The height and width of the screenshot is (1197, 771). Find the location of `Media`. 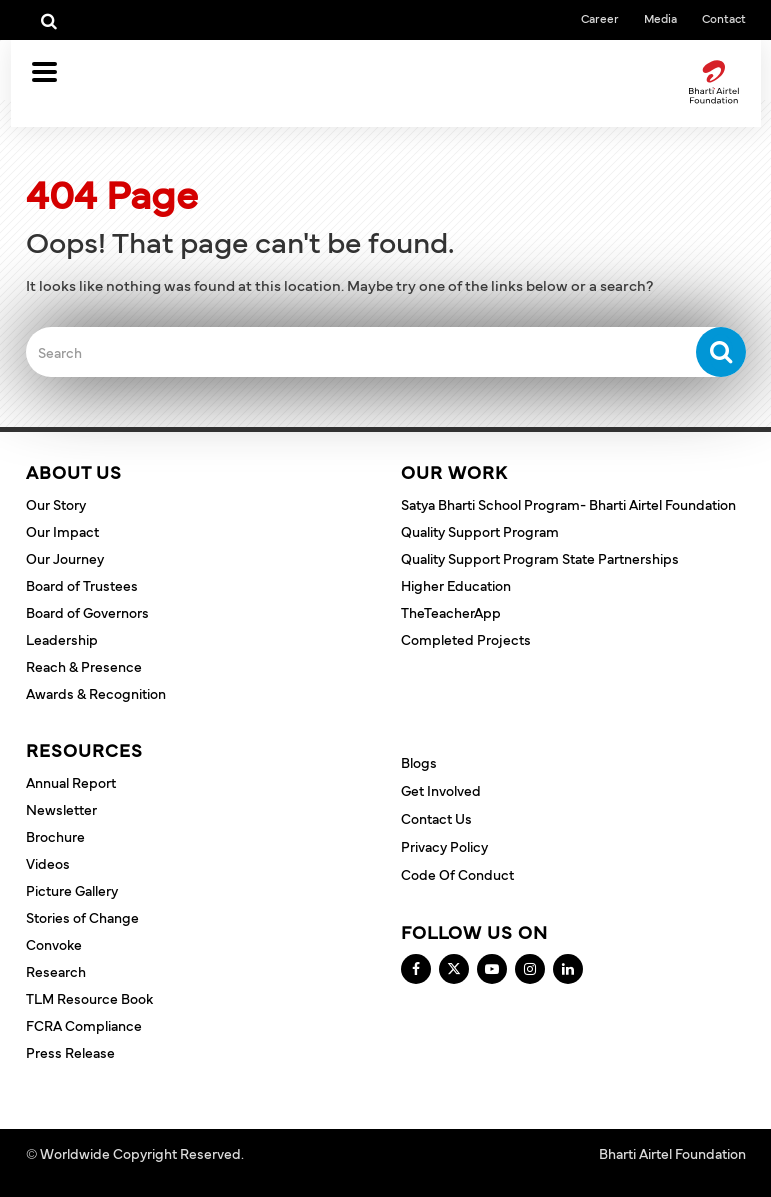

Media is located at coordinates (660, 18).